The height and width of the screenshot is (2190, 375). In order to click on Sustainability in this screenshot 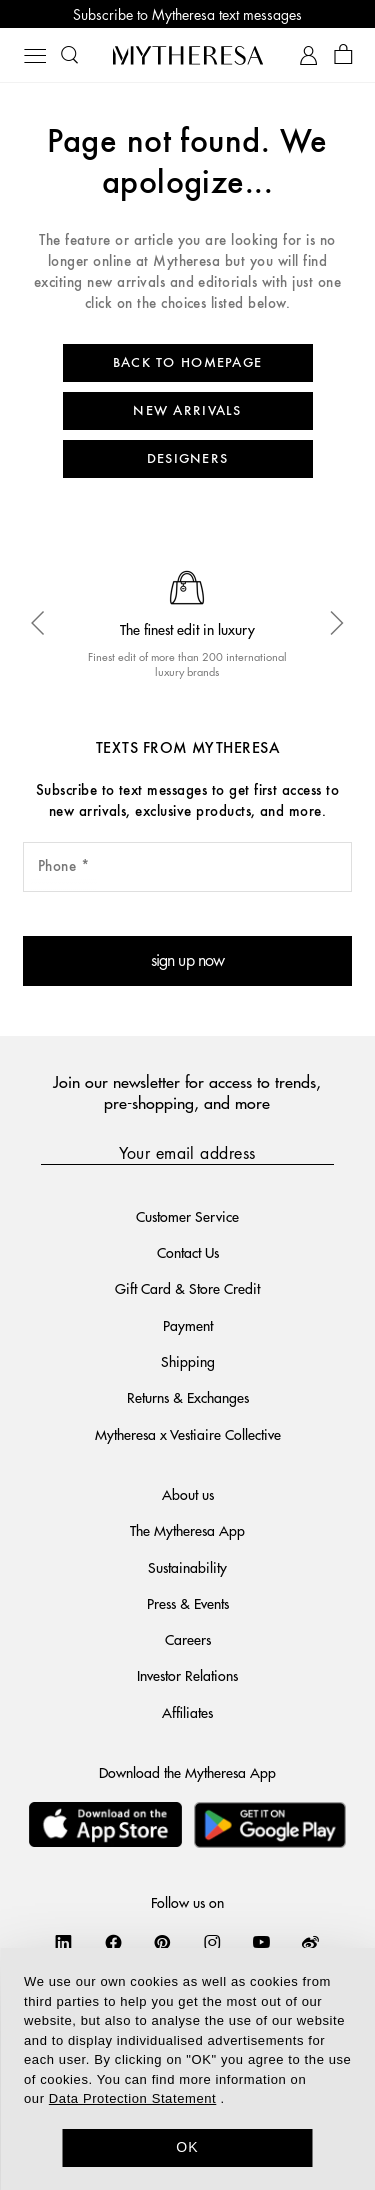, I will do `click(187, 1567)`.